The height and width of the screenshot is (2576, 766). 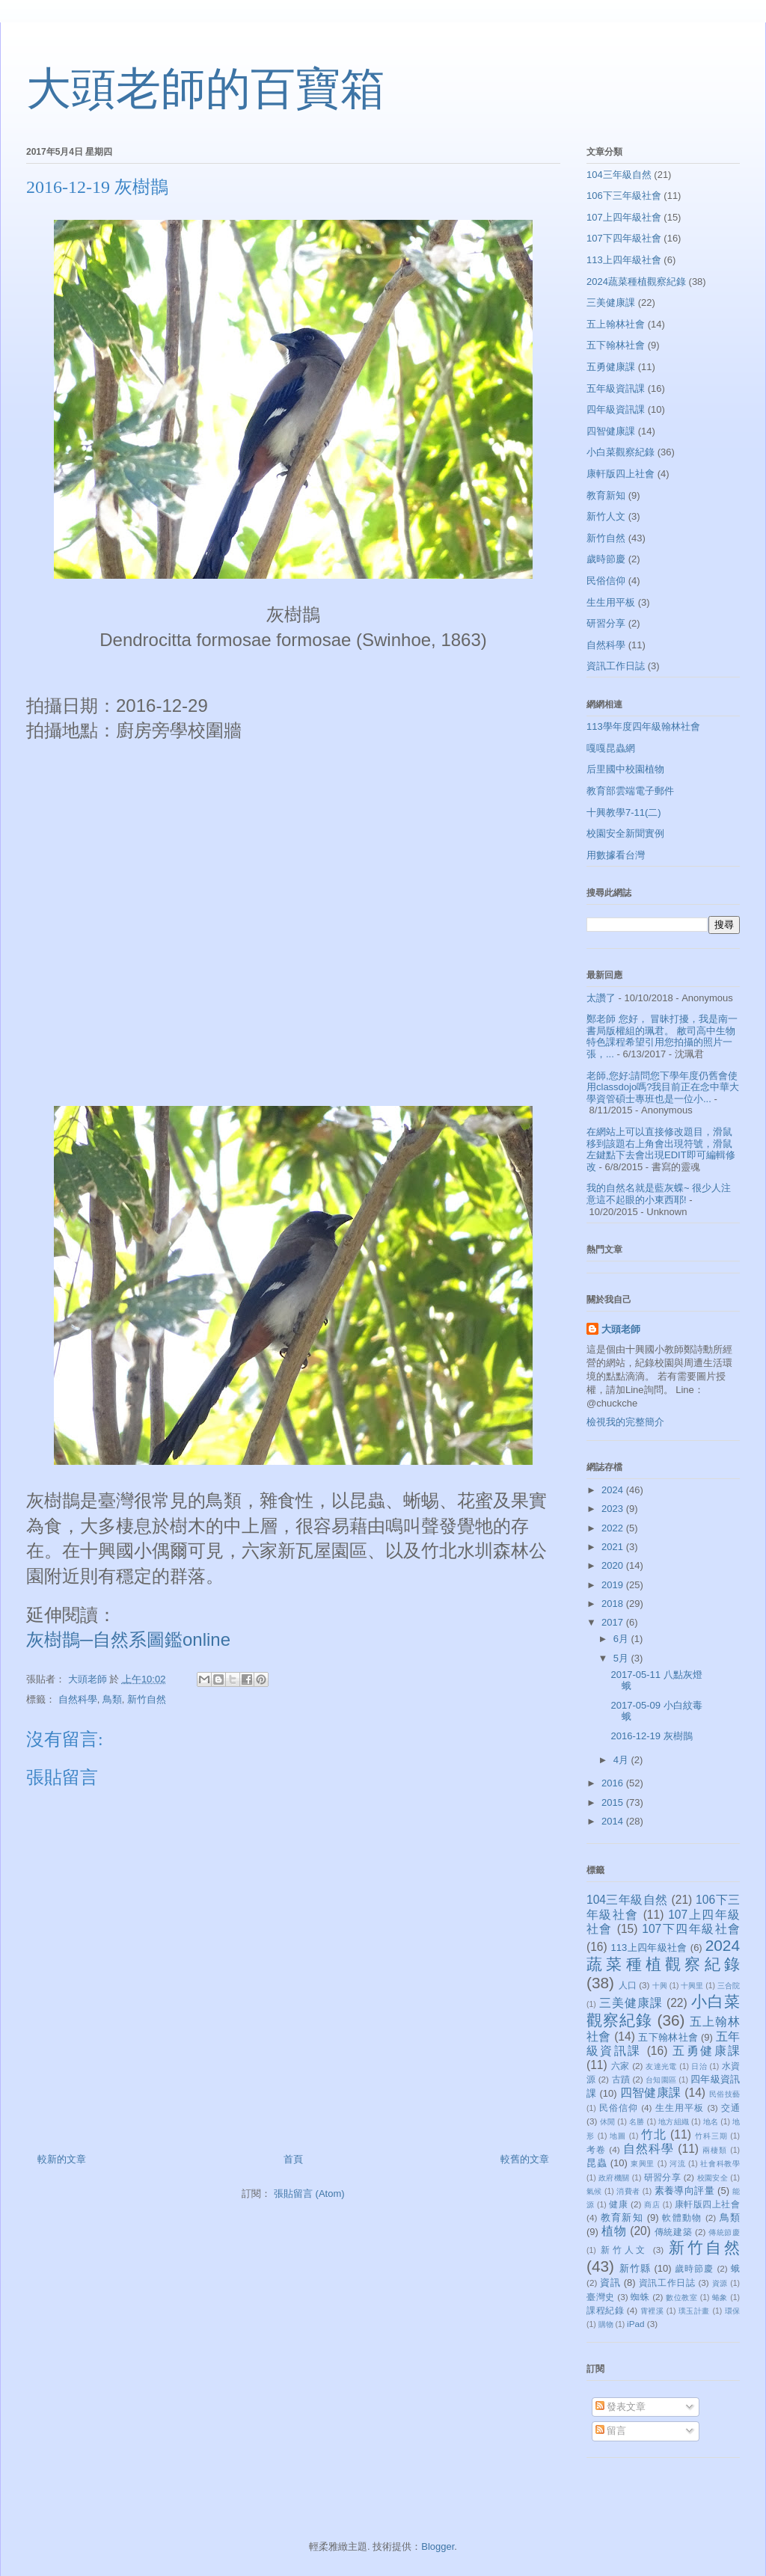 I want to click on 較舊的文章, so click(x=524, y=2159).